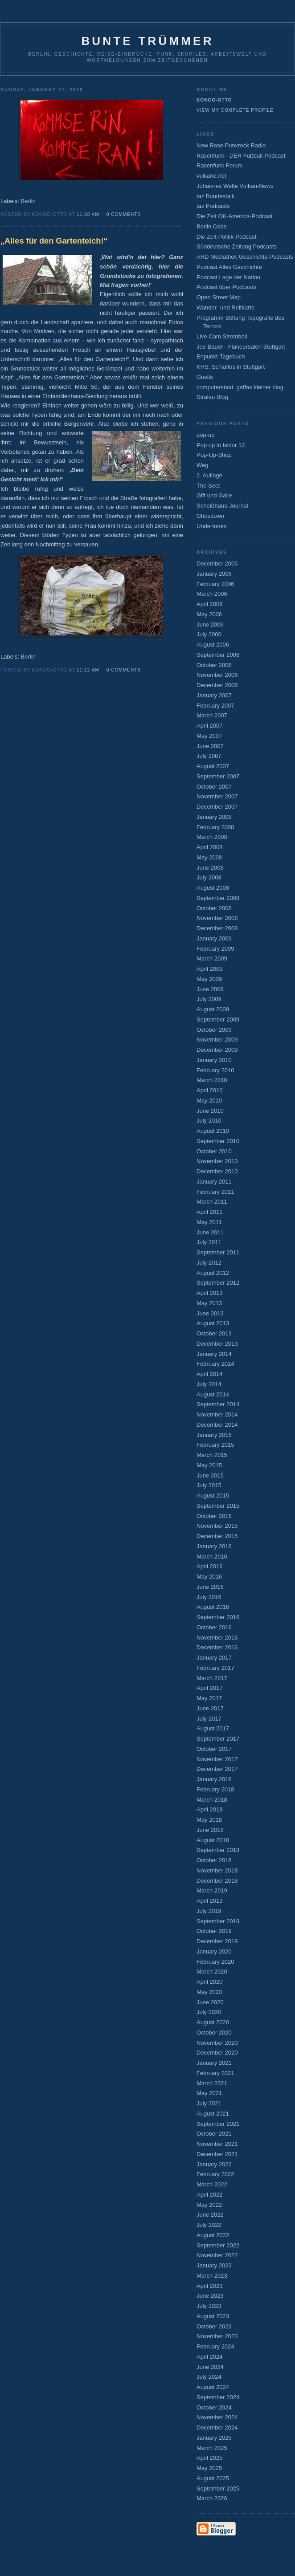 The image size is (295, 2576). I want to click on October 2006, so click(214, 665).